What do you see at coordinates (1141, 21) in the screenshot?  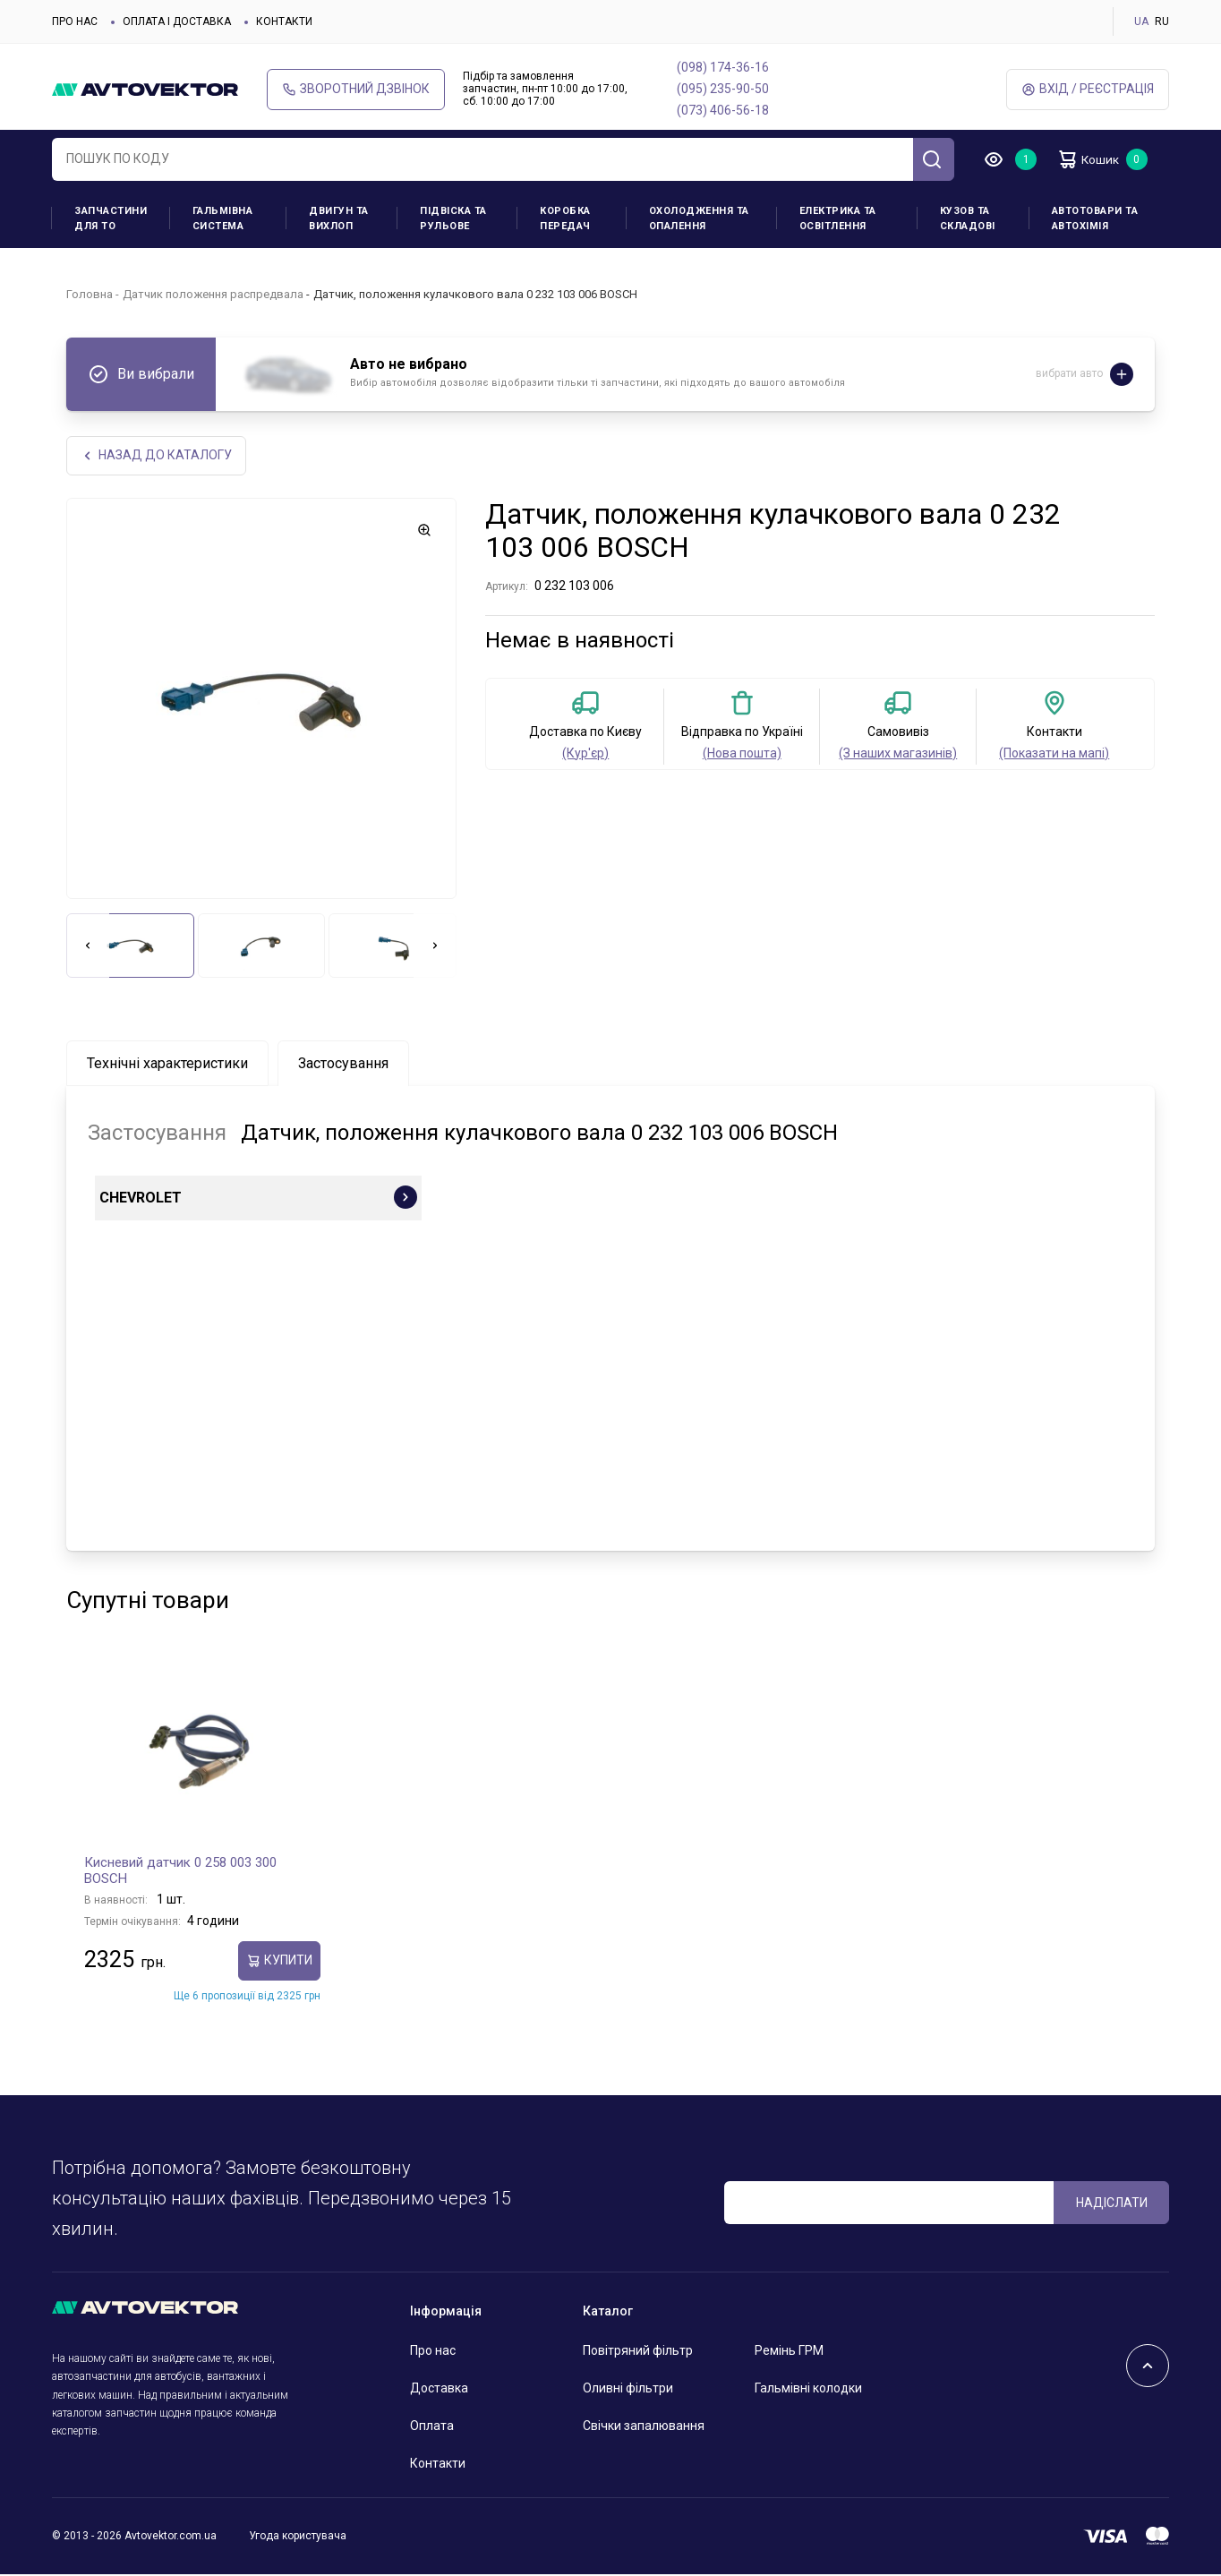 I see `UA` at bounding box center [1141, 21].